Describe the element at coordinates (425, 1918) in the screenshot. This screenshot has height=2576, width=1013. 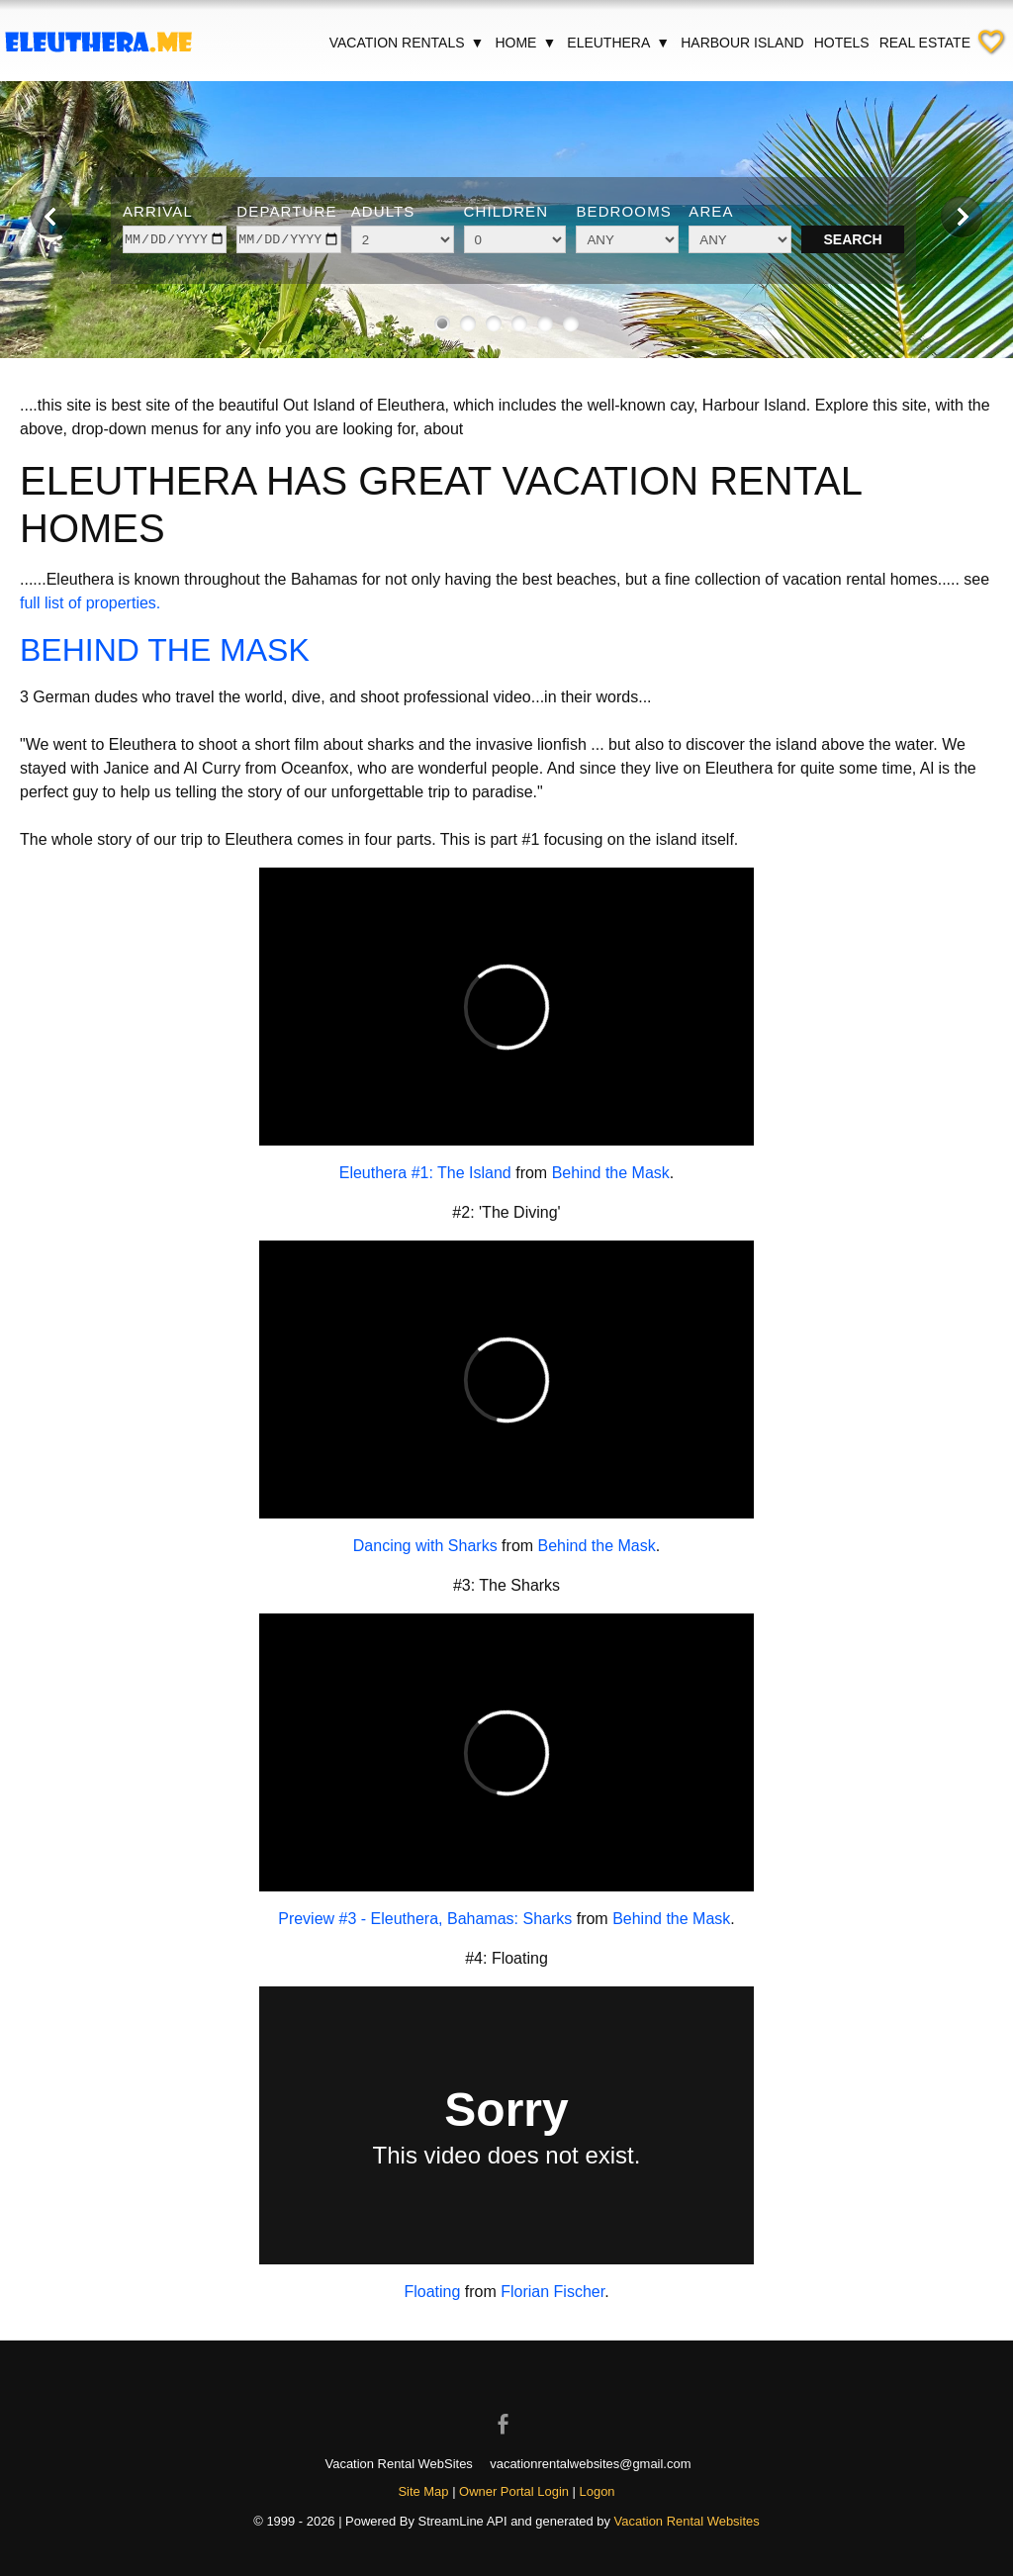
I see `Preview #3 - Eleuthera, Bahamas: Sharks [Open external link in new window]` at that location.